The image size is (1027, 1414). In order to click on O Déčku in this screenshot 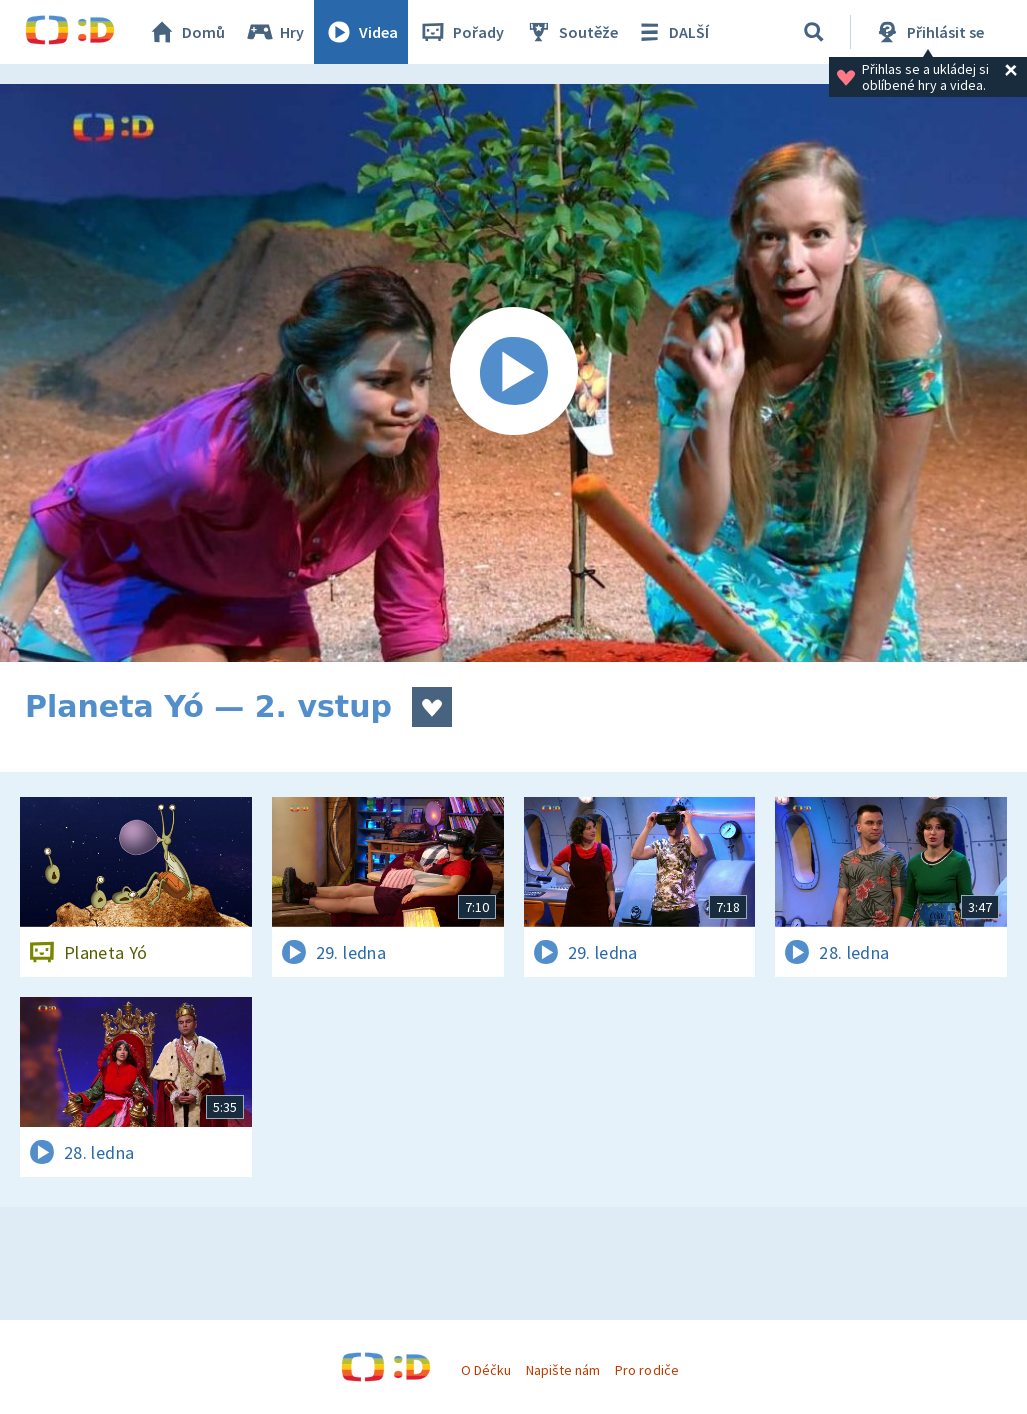, I will do `click(486, 1370)`.